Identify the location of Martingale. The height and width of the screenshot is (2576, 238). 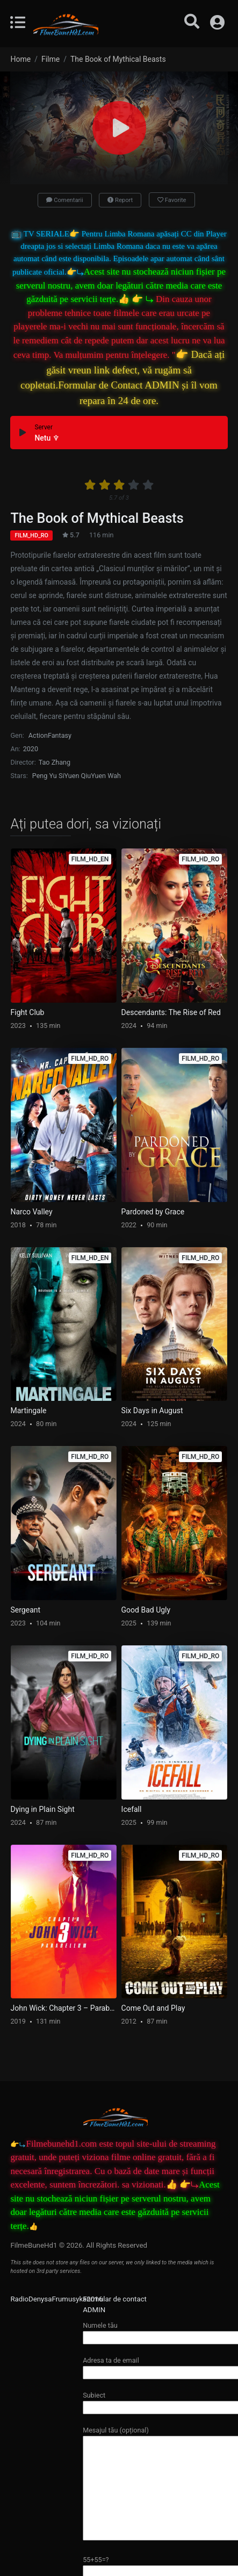
(29, 1410).